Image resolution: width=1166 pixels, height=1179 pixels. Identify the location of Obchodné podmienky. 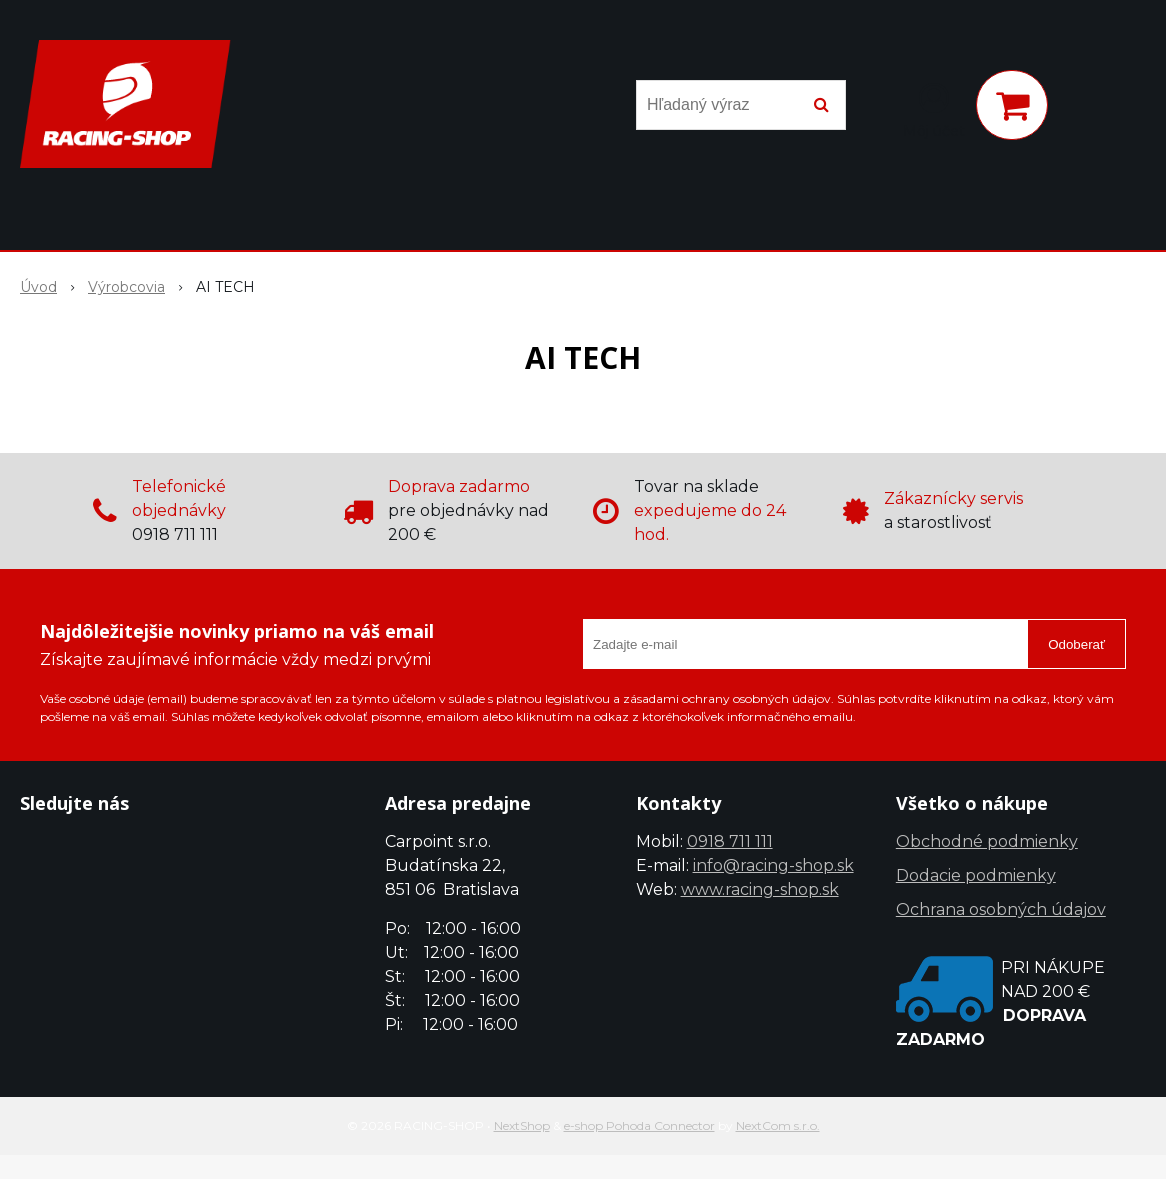
(987, 841).